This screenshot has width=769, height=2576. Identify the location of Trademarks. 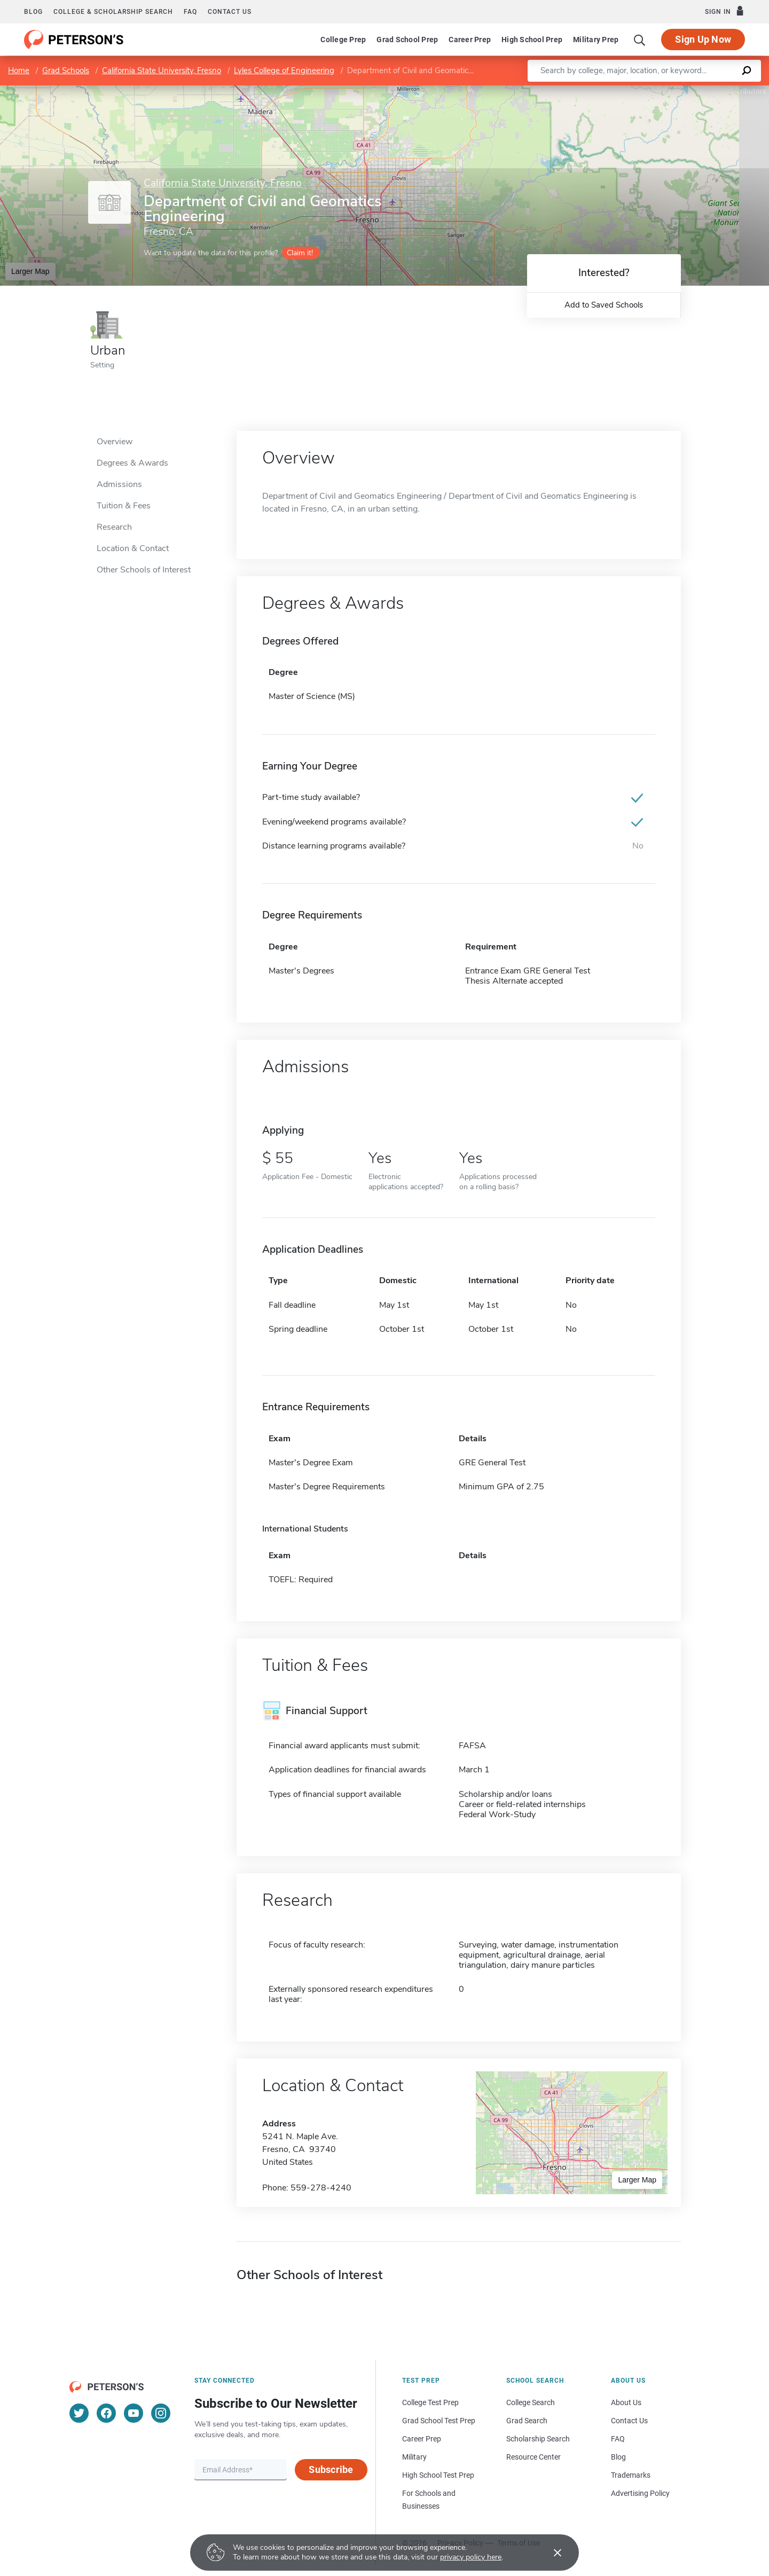
(630, 2475).